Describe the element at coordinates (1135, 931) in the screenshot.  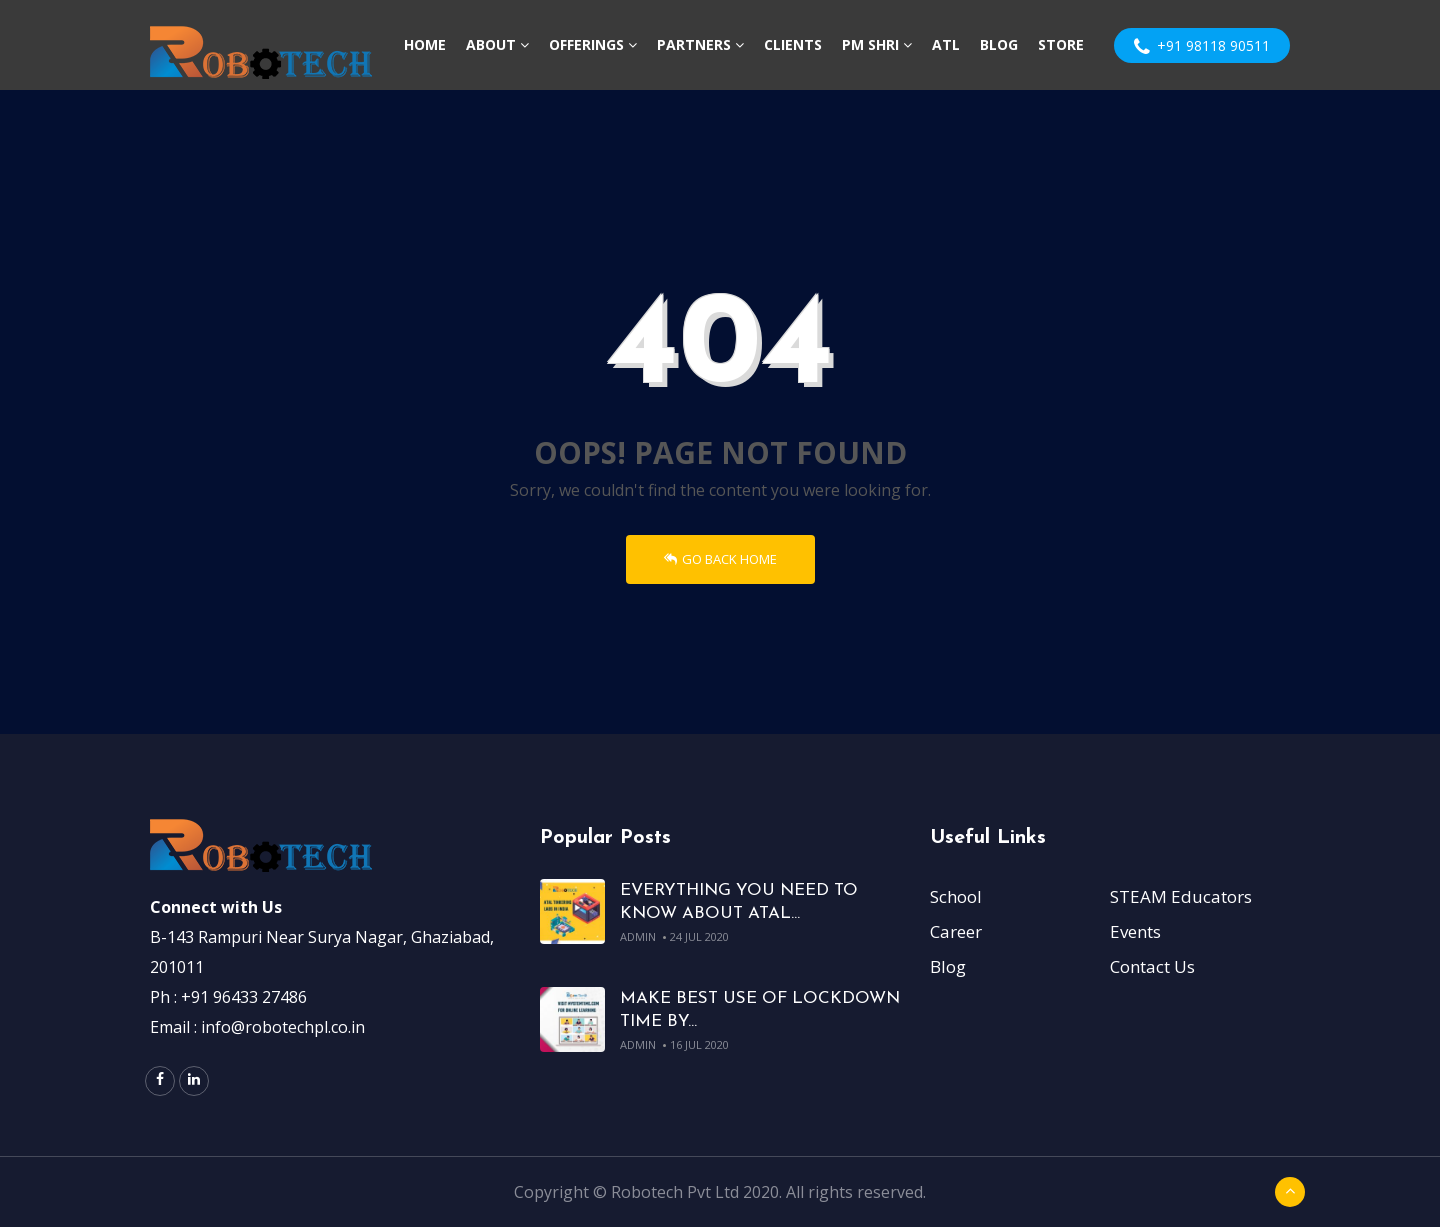
I see `Events` at that location.